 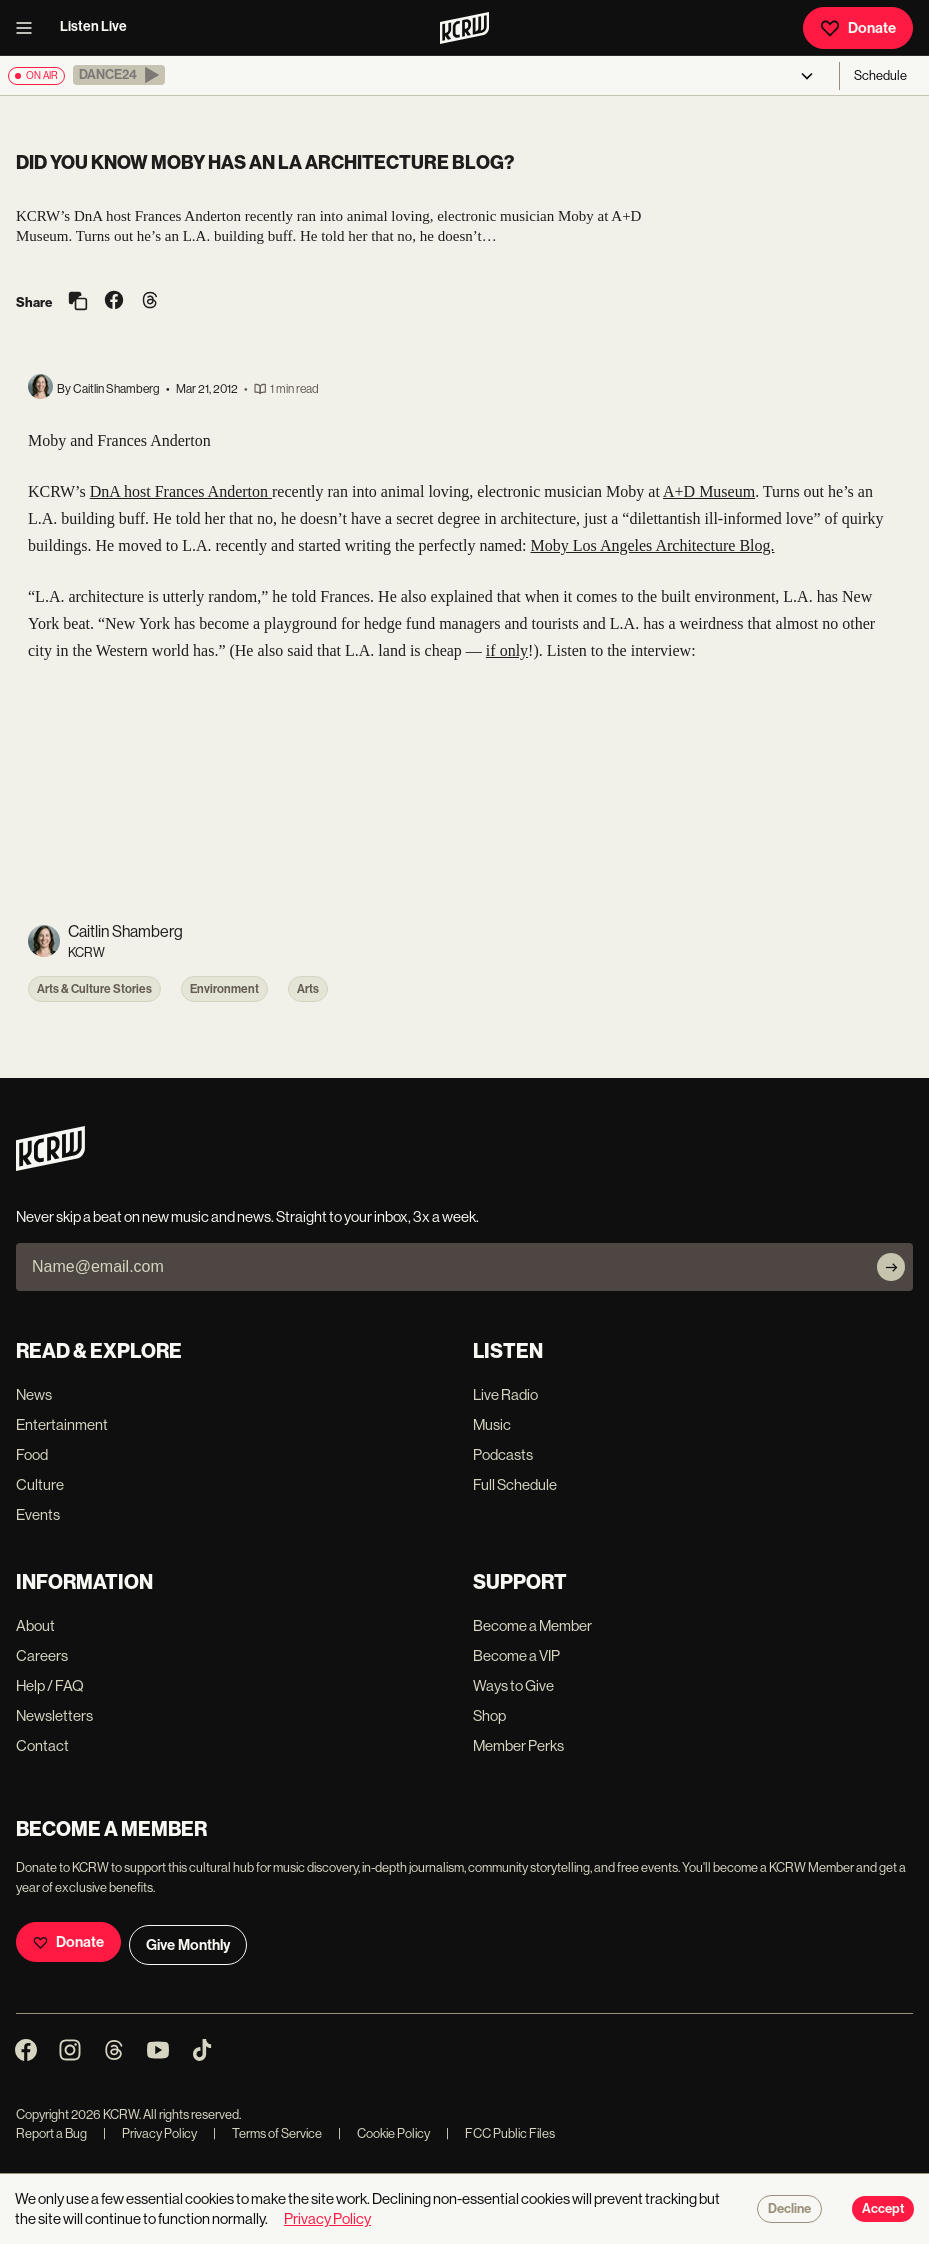 I want to click on Become a Member, so click(x=532, y=1625).